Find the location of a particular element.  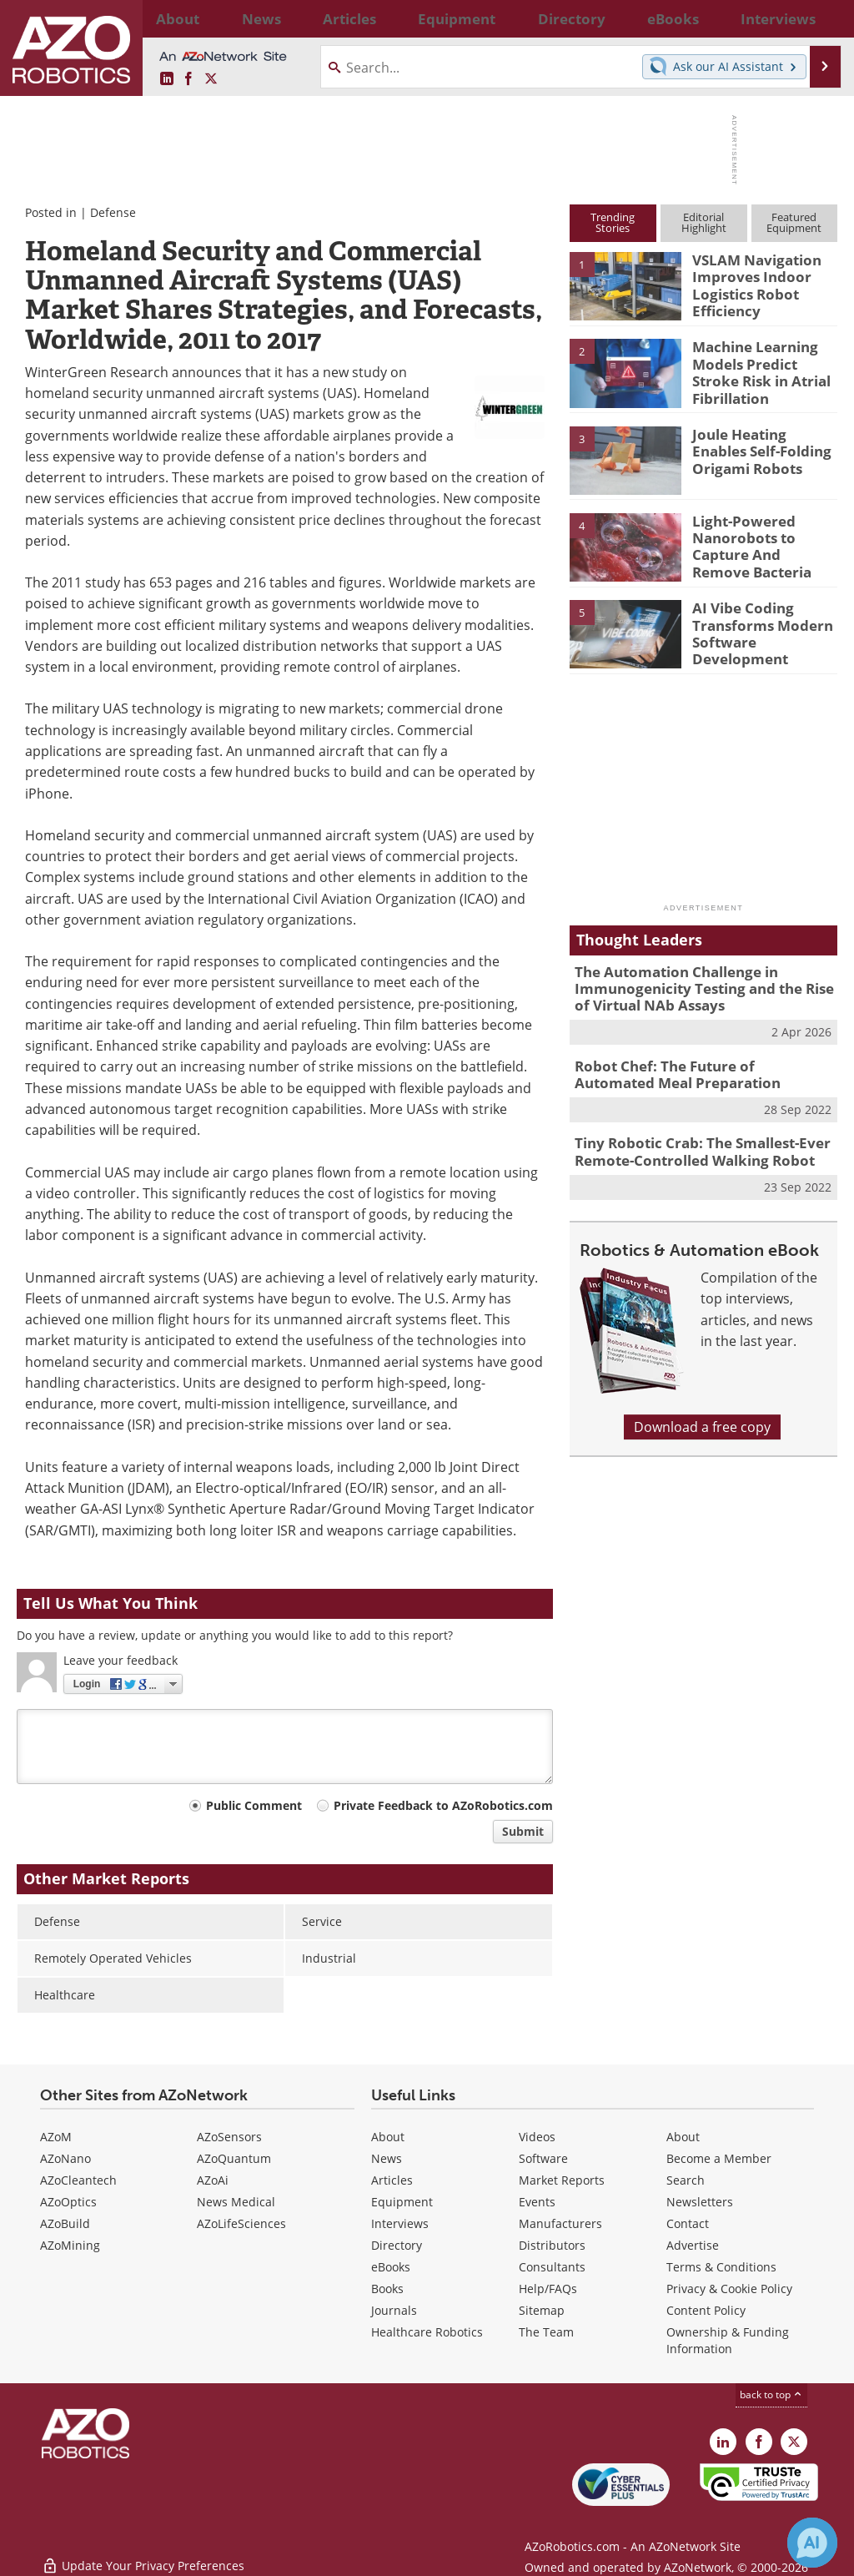

Videos is located at coordinates (537, 2137).